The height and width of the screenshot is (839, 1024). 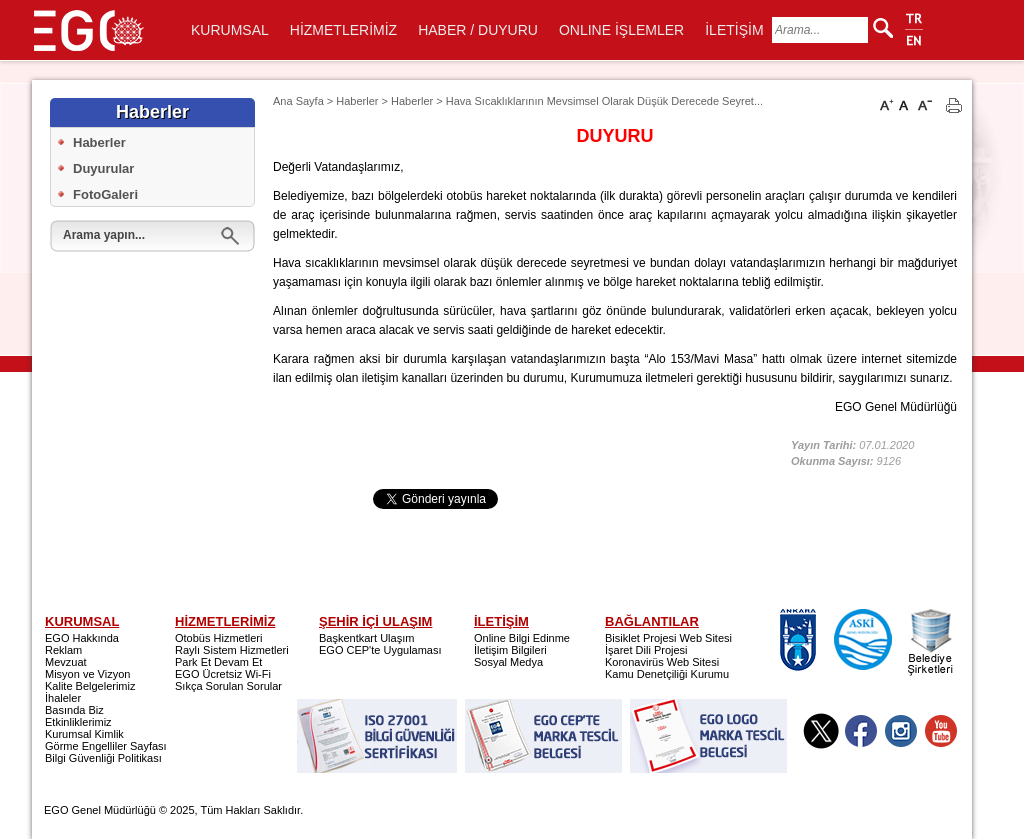 What do you see at coordinates (105, 194) in the screenshot?
I see `FotoGaleri` at bounding box center [105, 194].